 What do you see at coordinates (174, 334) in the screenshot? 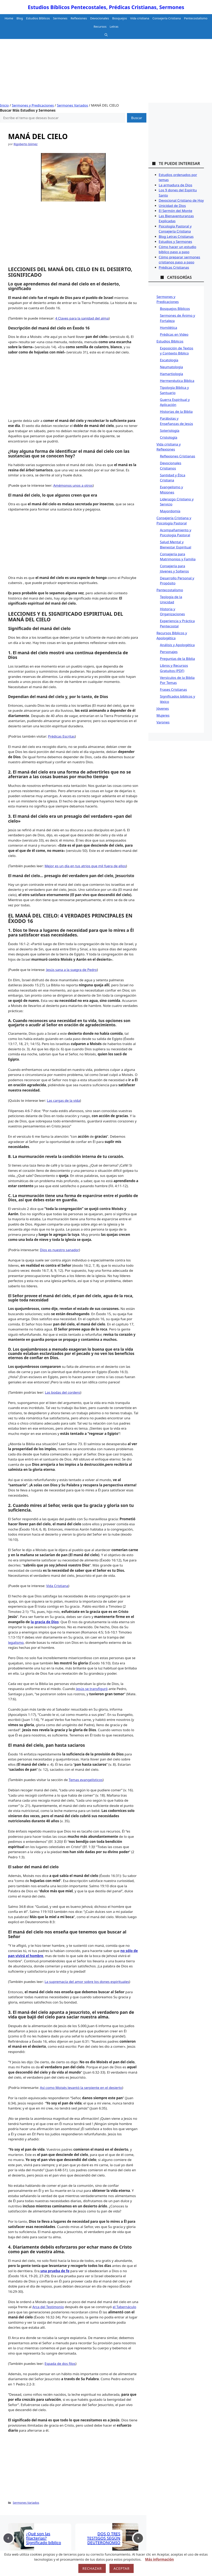
I see `Prédicas en Video` at bounding box center [174, 334].